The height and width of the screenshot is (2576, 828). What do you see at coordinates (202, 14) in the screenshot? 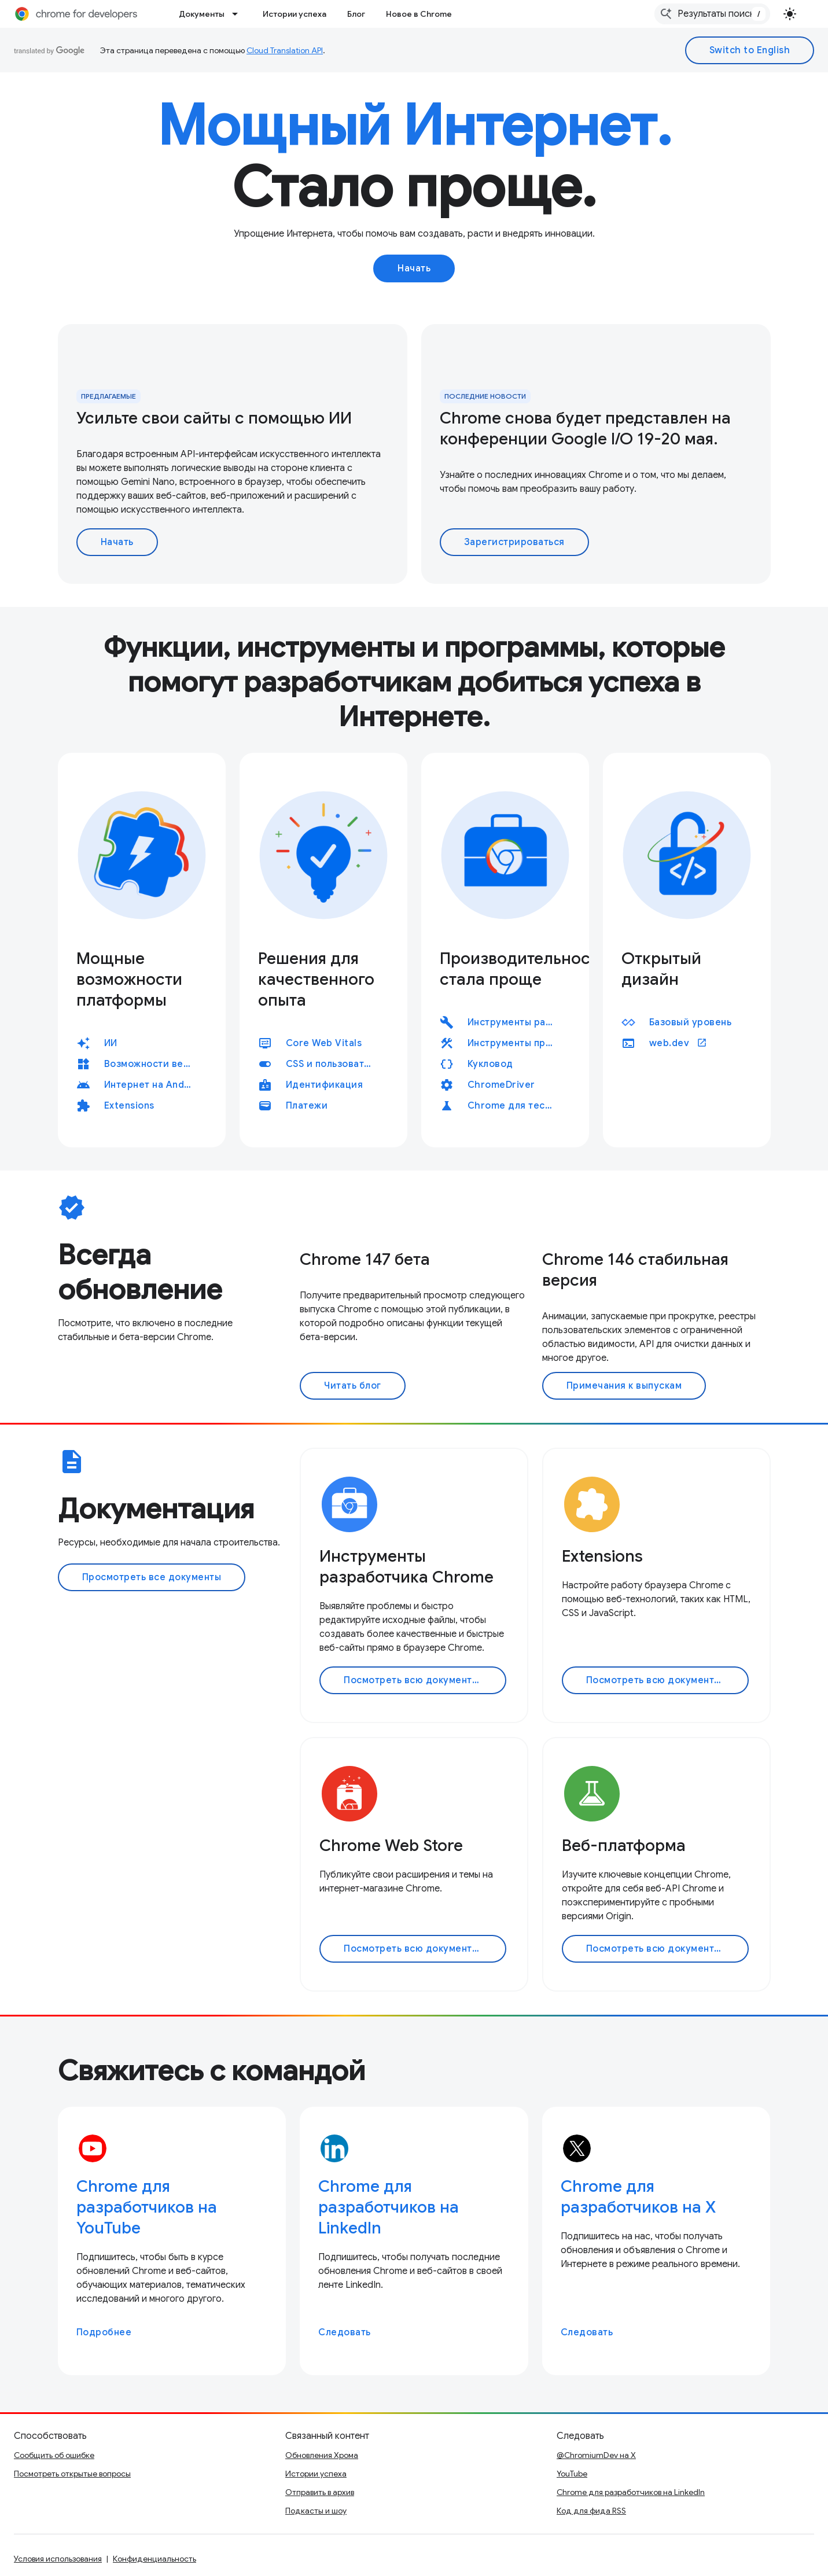
I see `Документы` at bounding box center [202, 14].